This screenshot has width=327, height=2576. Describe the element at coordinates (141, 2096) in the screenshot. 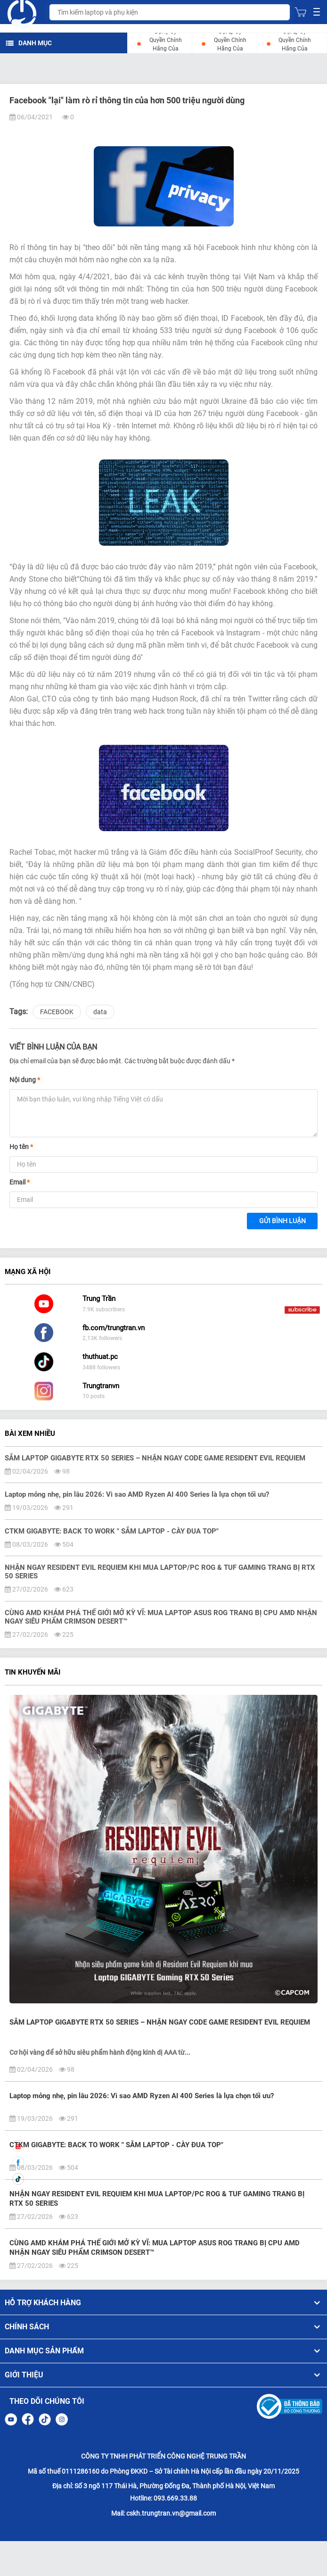

I see `Laptop mỏng nhẹ, pin lâu 2026: Vì sao AMD Ryzen AI 400 Series là lựa chọn tối ưu?` at that location.